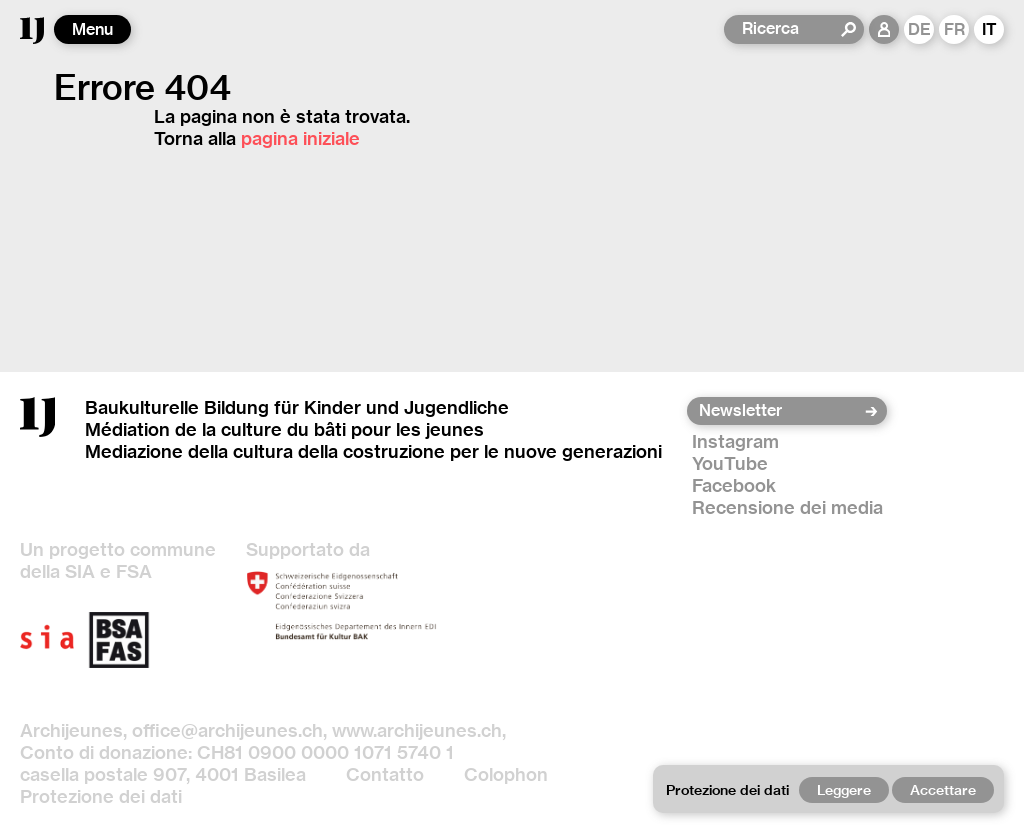 The image size is (1024, 828). Describe the element at coordinates (780, 411) in the screenshot. I see `[Newsletter]` at that location.